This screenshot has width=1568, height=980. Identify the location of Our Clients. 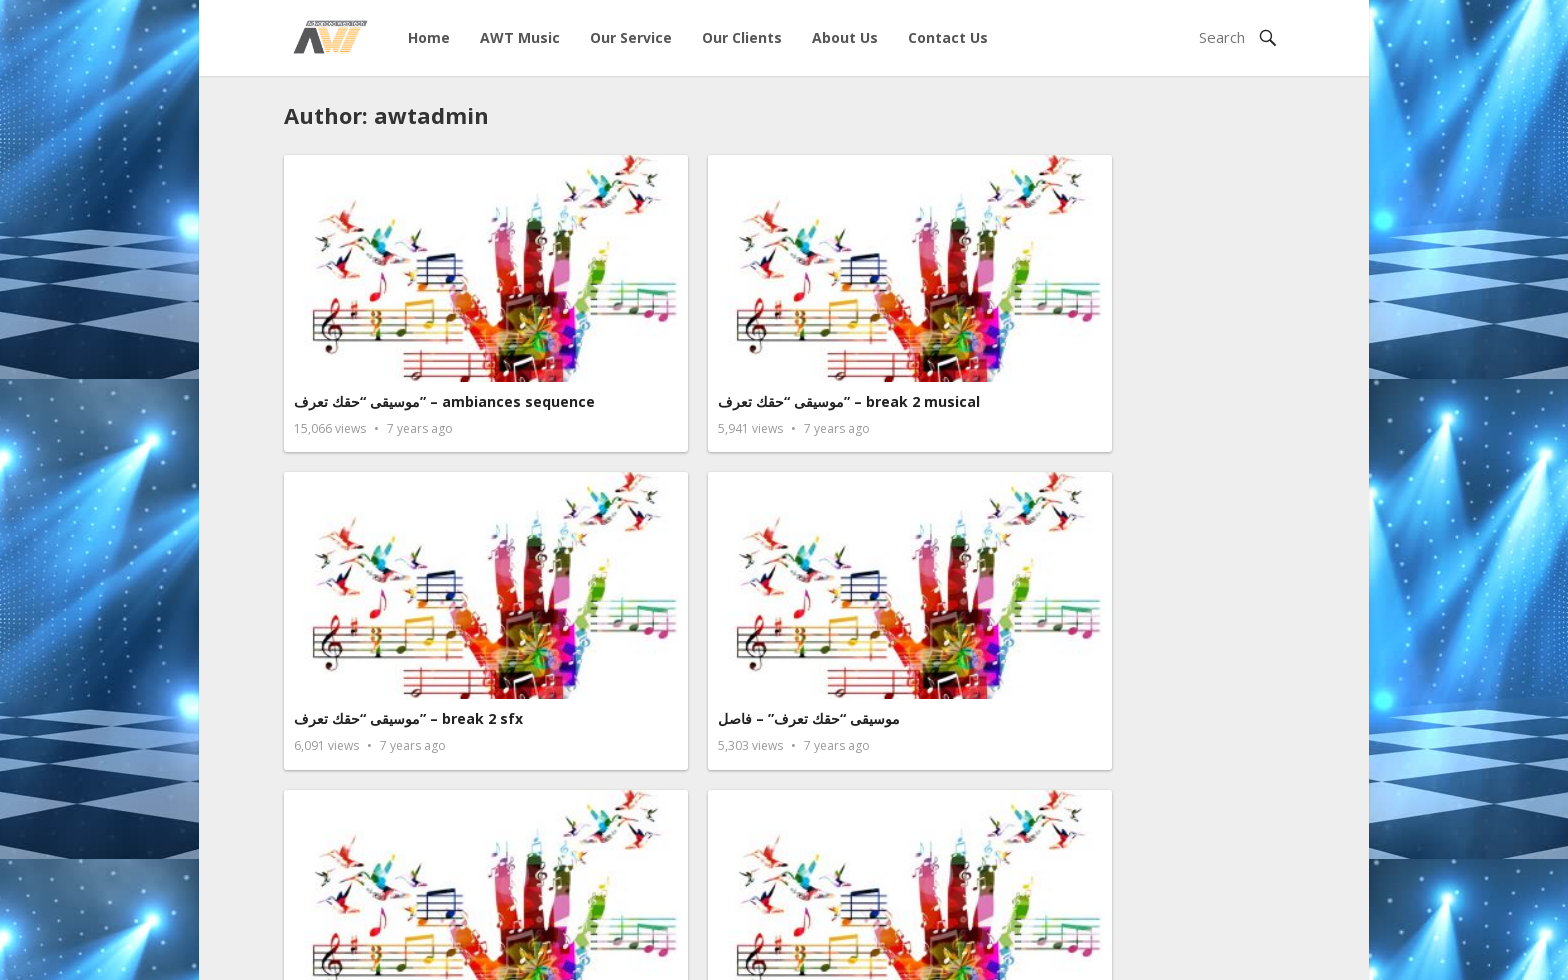
(742, 37).